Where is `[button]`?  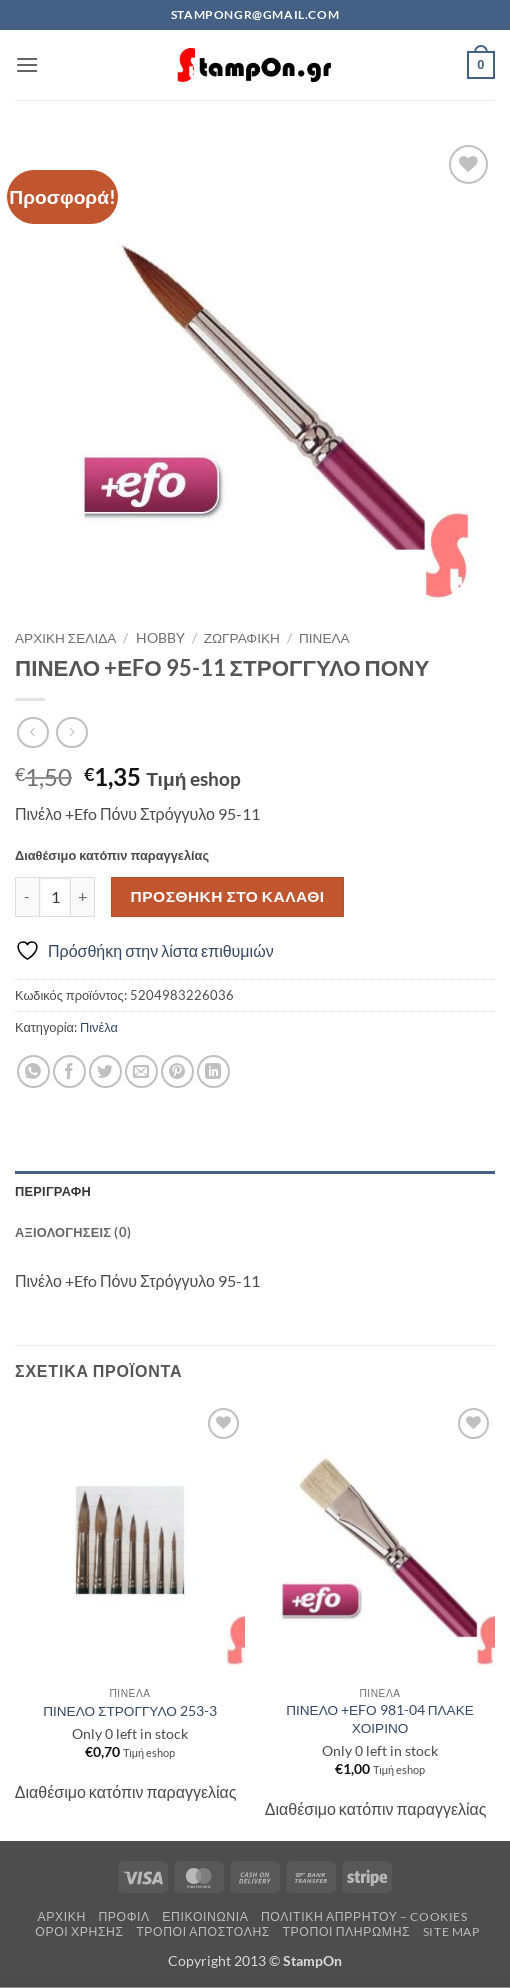
[button] is located at coordinates (27, 64).